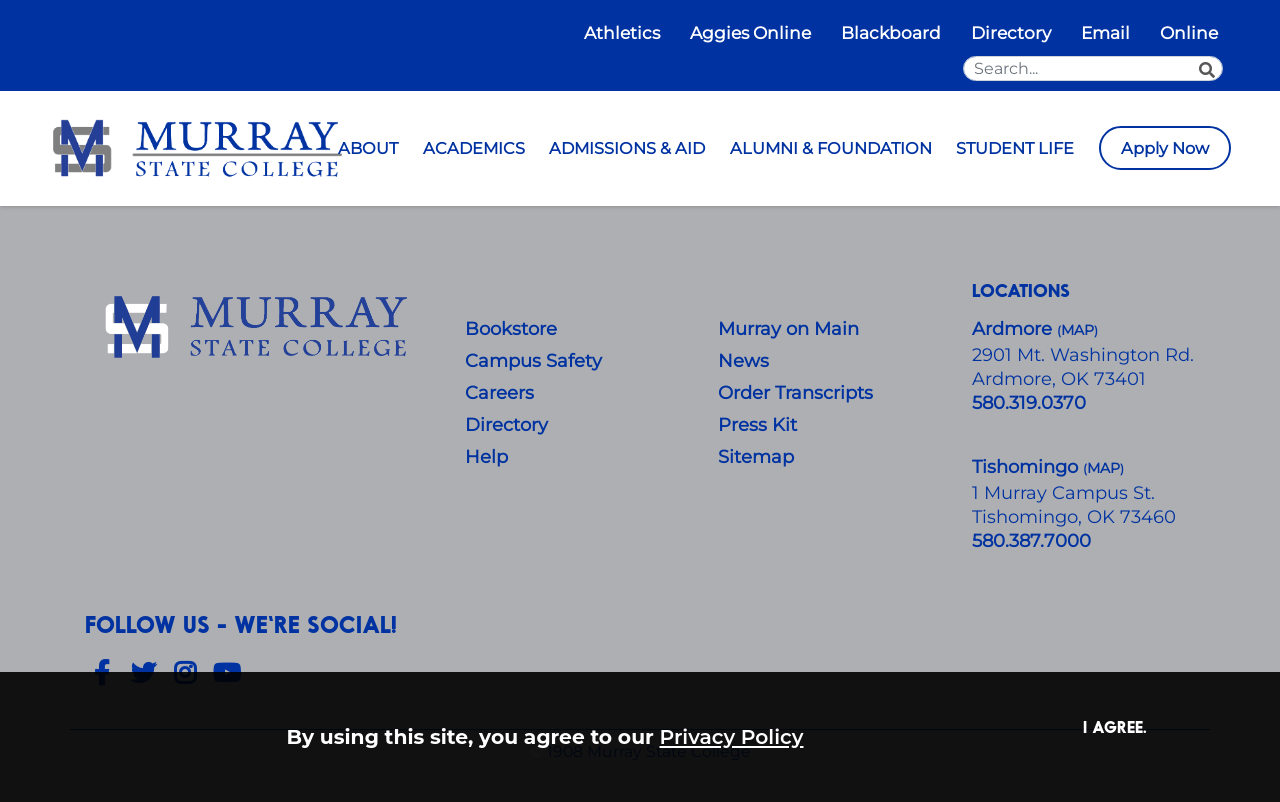  Describe the element at coordinates (1027, 467) in the screenshot. I see `Tishomingo` at that location.